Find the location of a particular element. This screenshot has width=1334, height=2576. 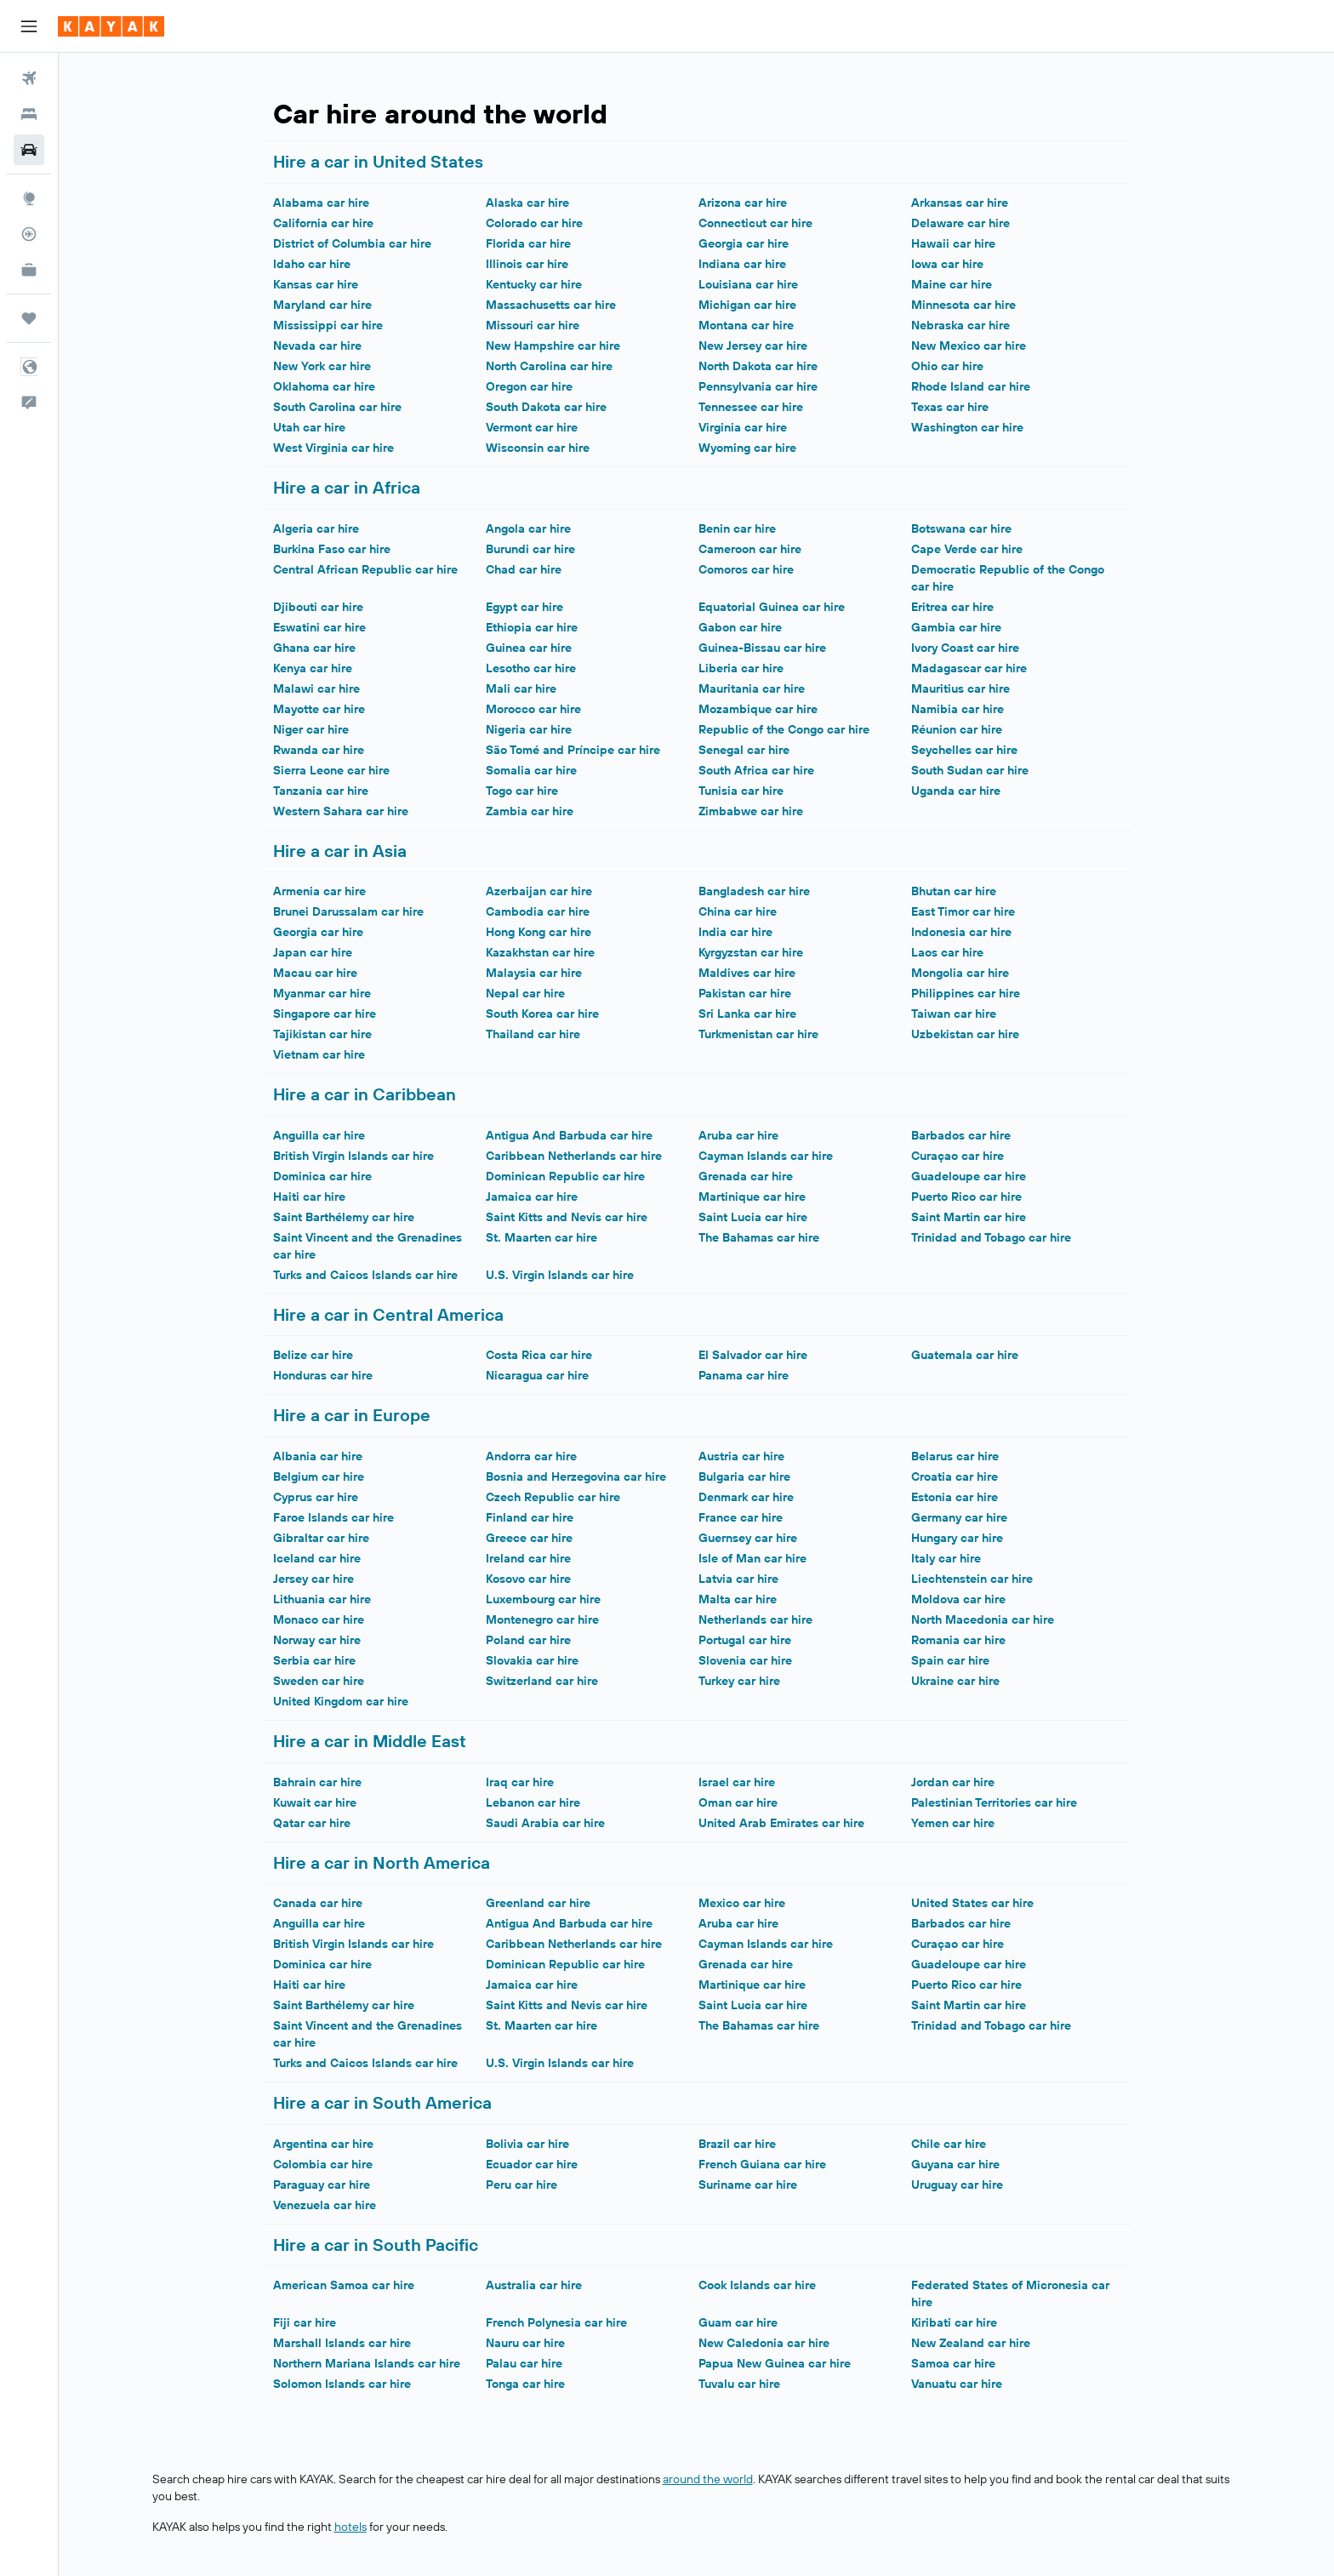

Uruguay car hire is located at coordinates (957, 2184).